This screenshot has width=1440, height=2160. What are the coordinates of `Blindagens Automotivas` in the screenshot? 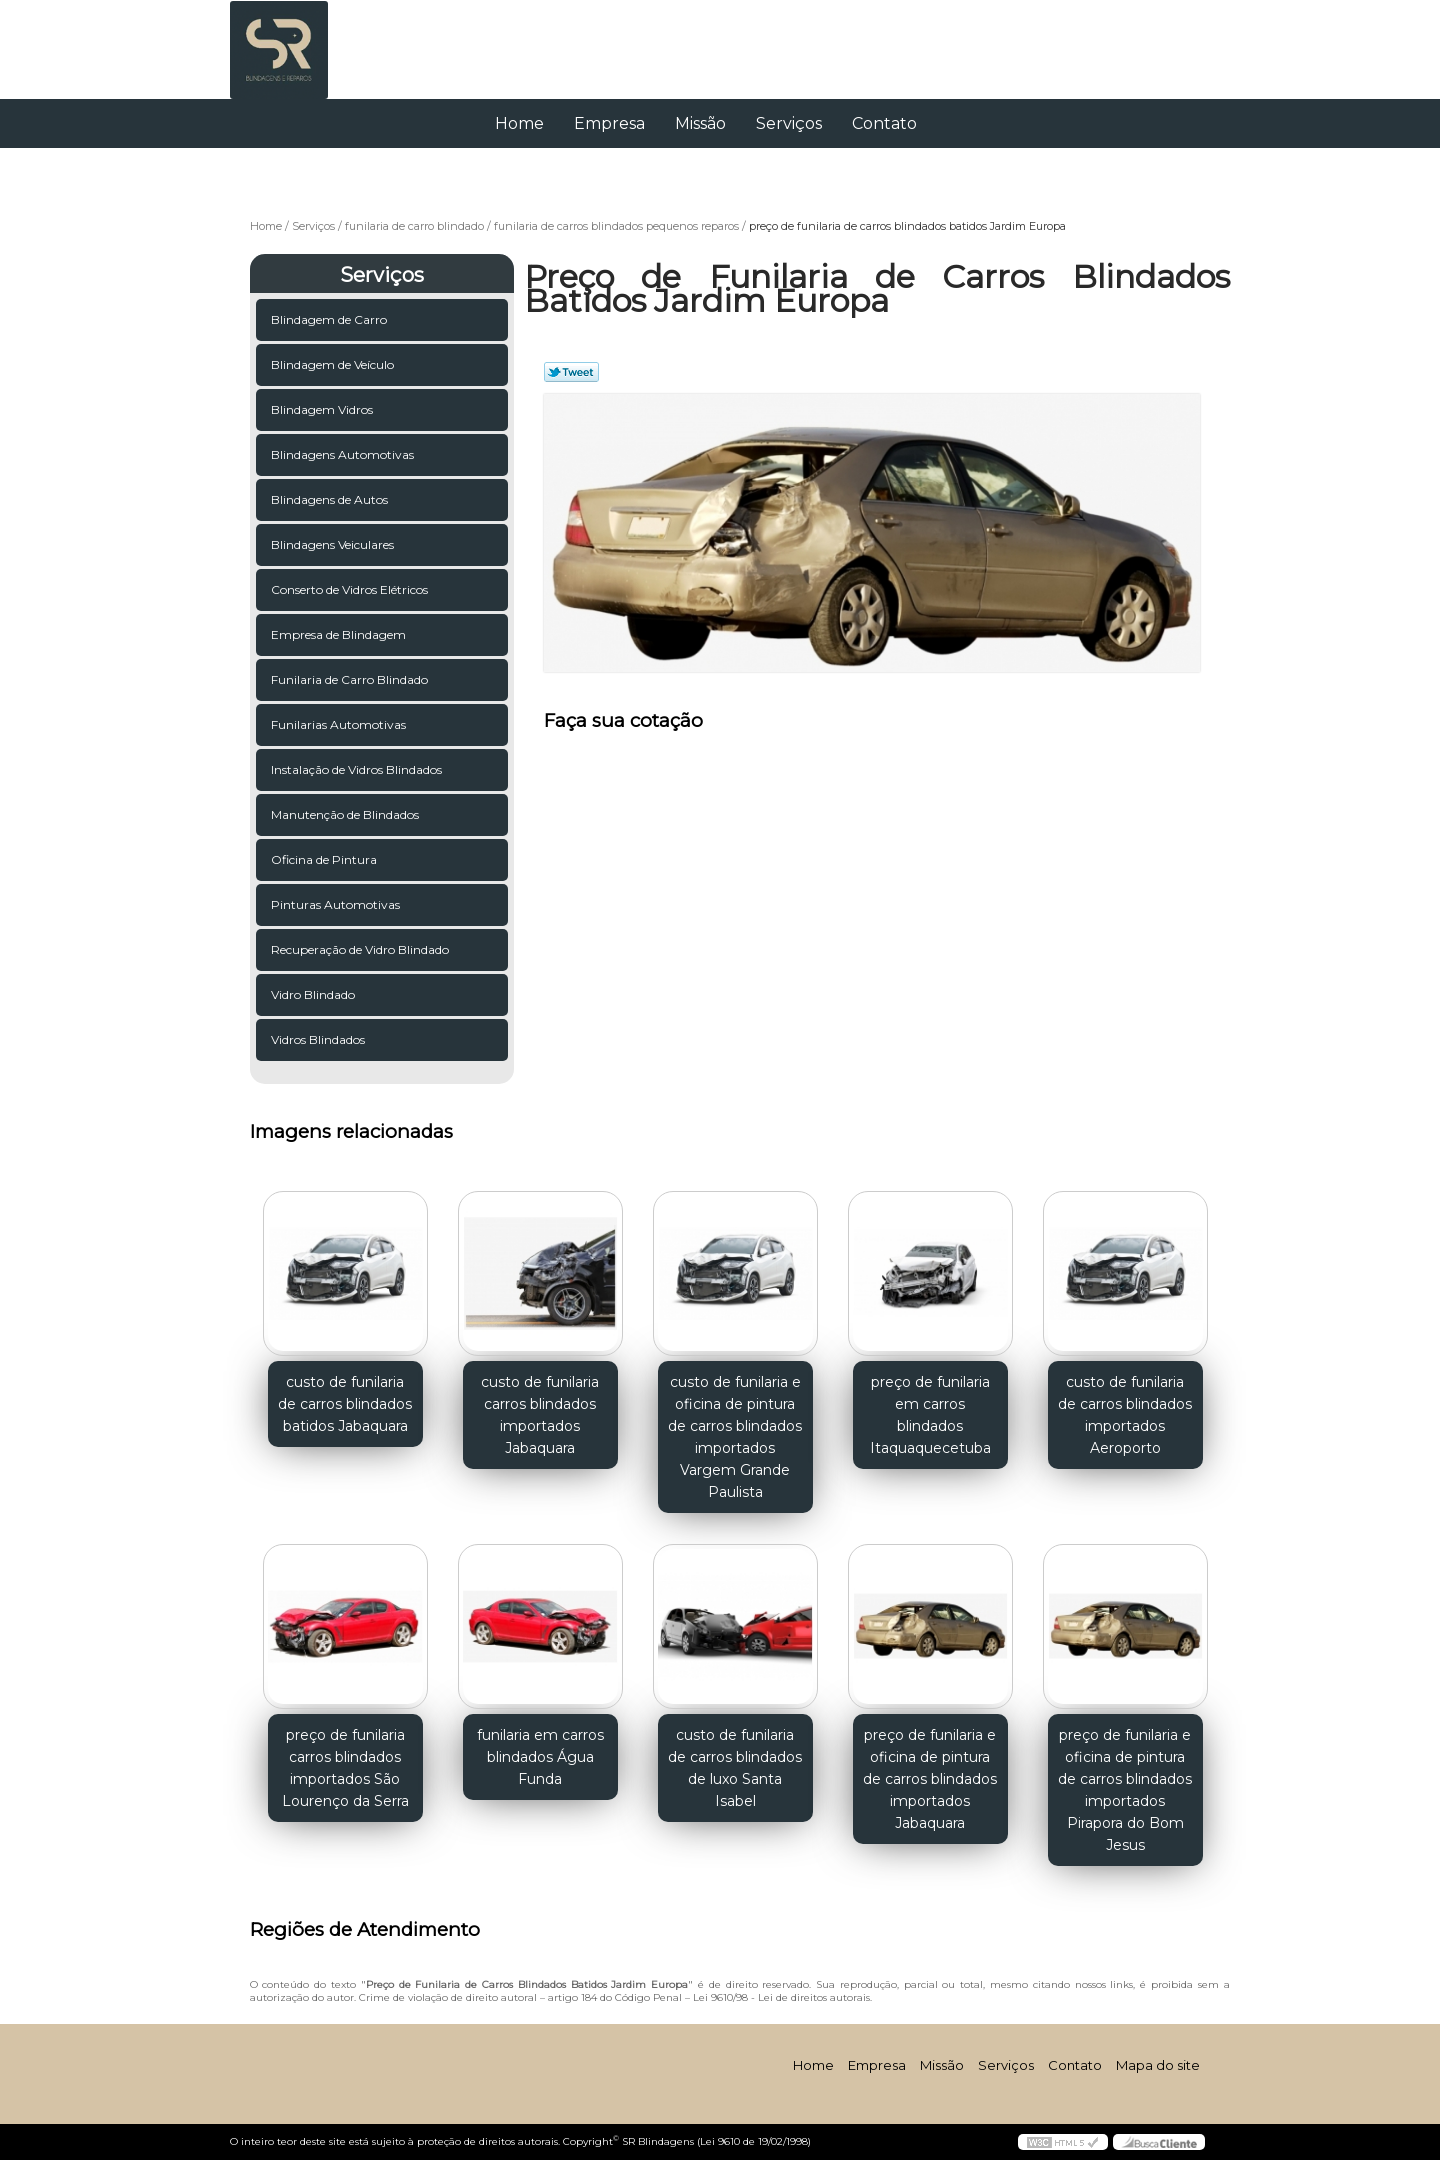 It's located at (344, 454).